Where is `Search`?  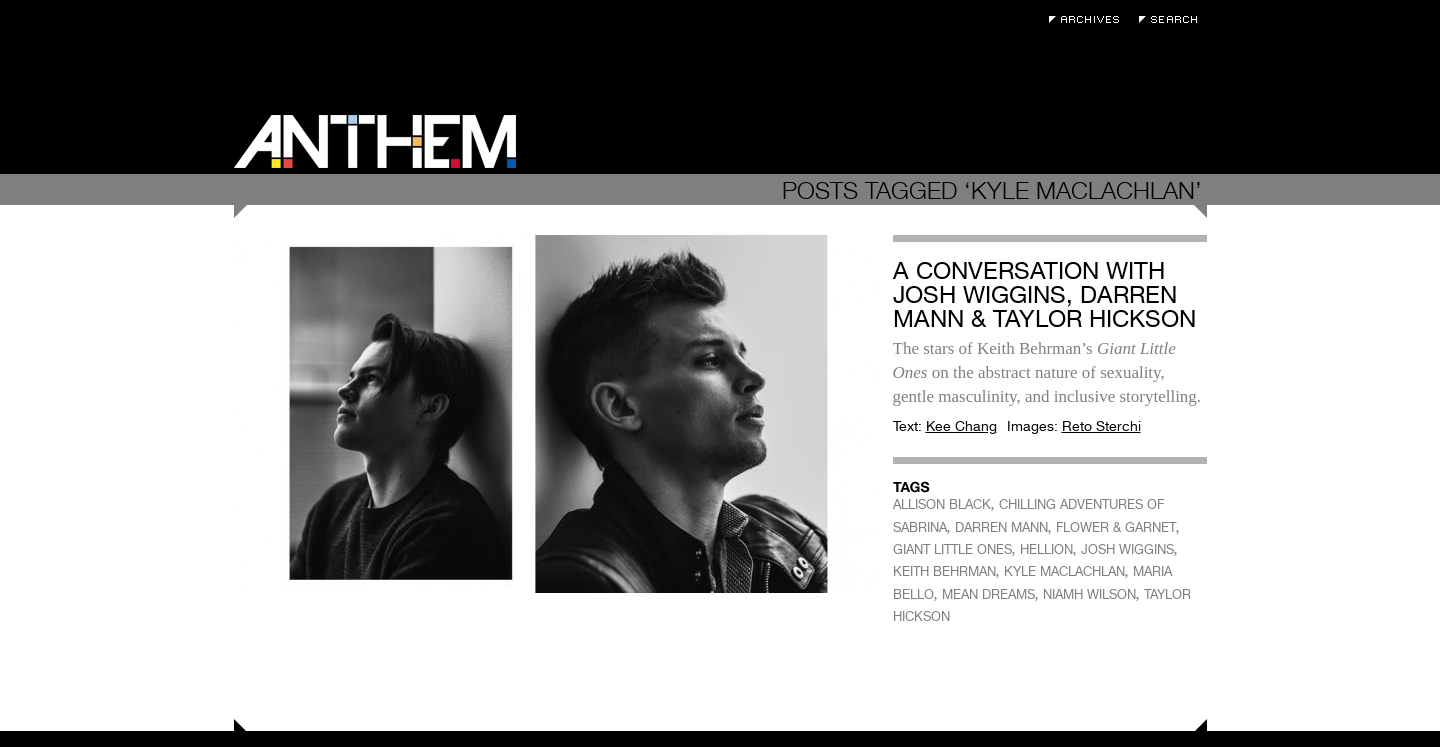
Search is located at coordinates (1173, 19).